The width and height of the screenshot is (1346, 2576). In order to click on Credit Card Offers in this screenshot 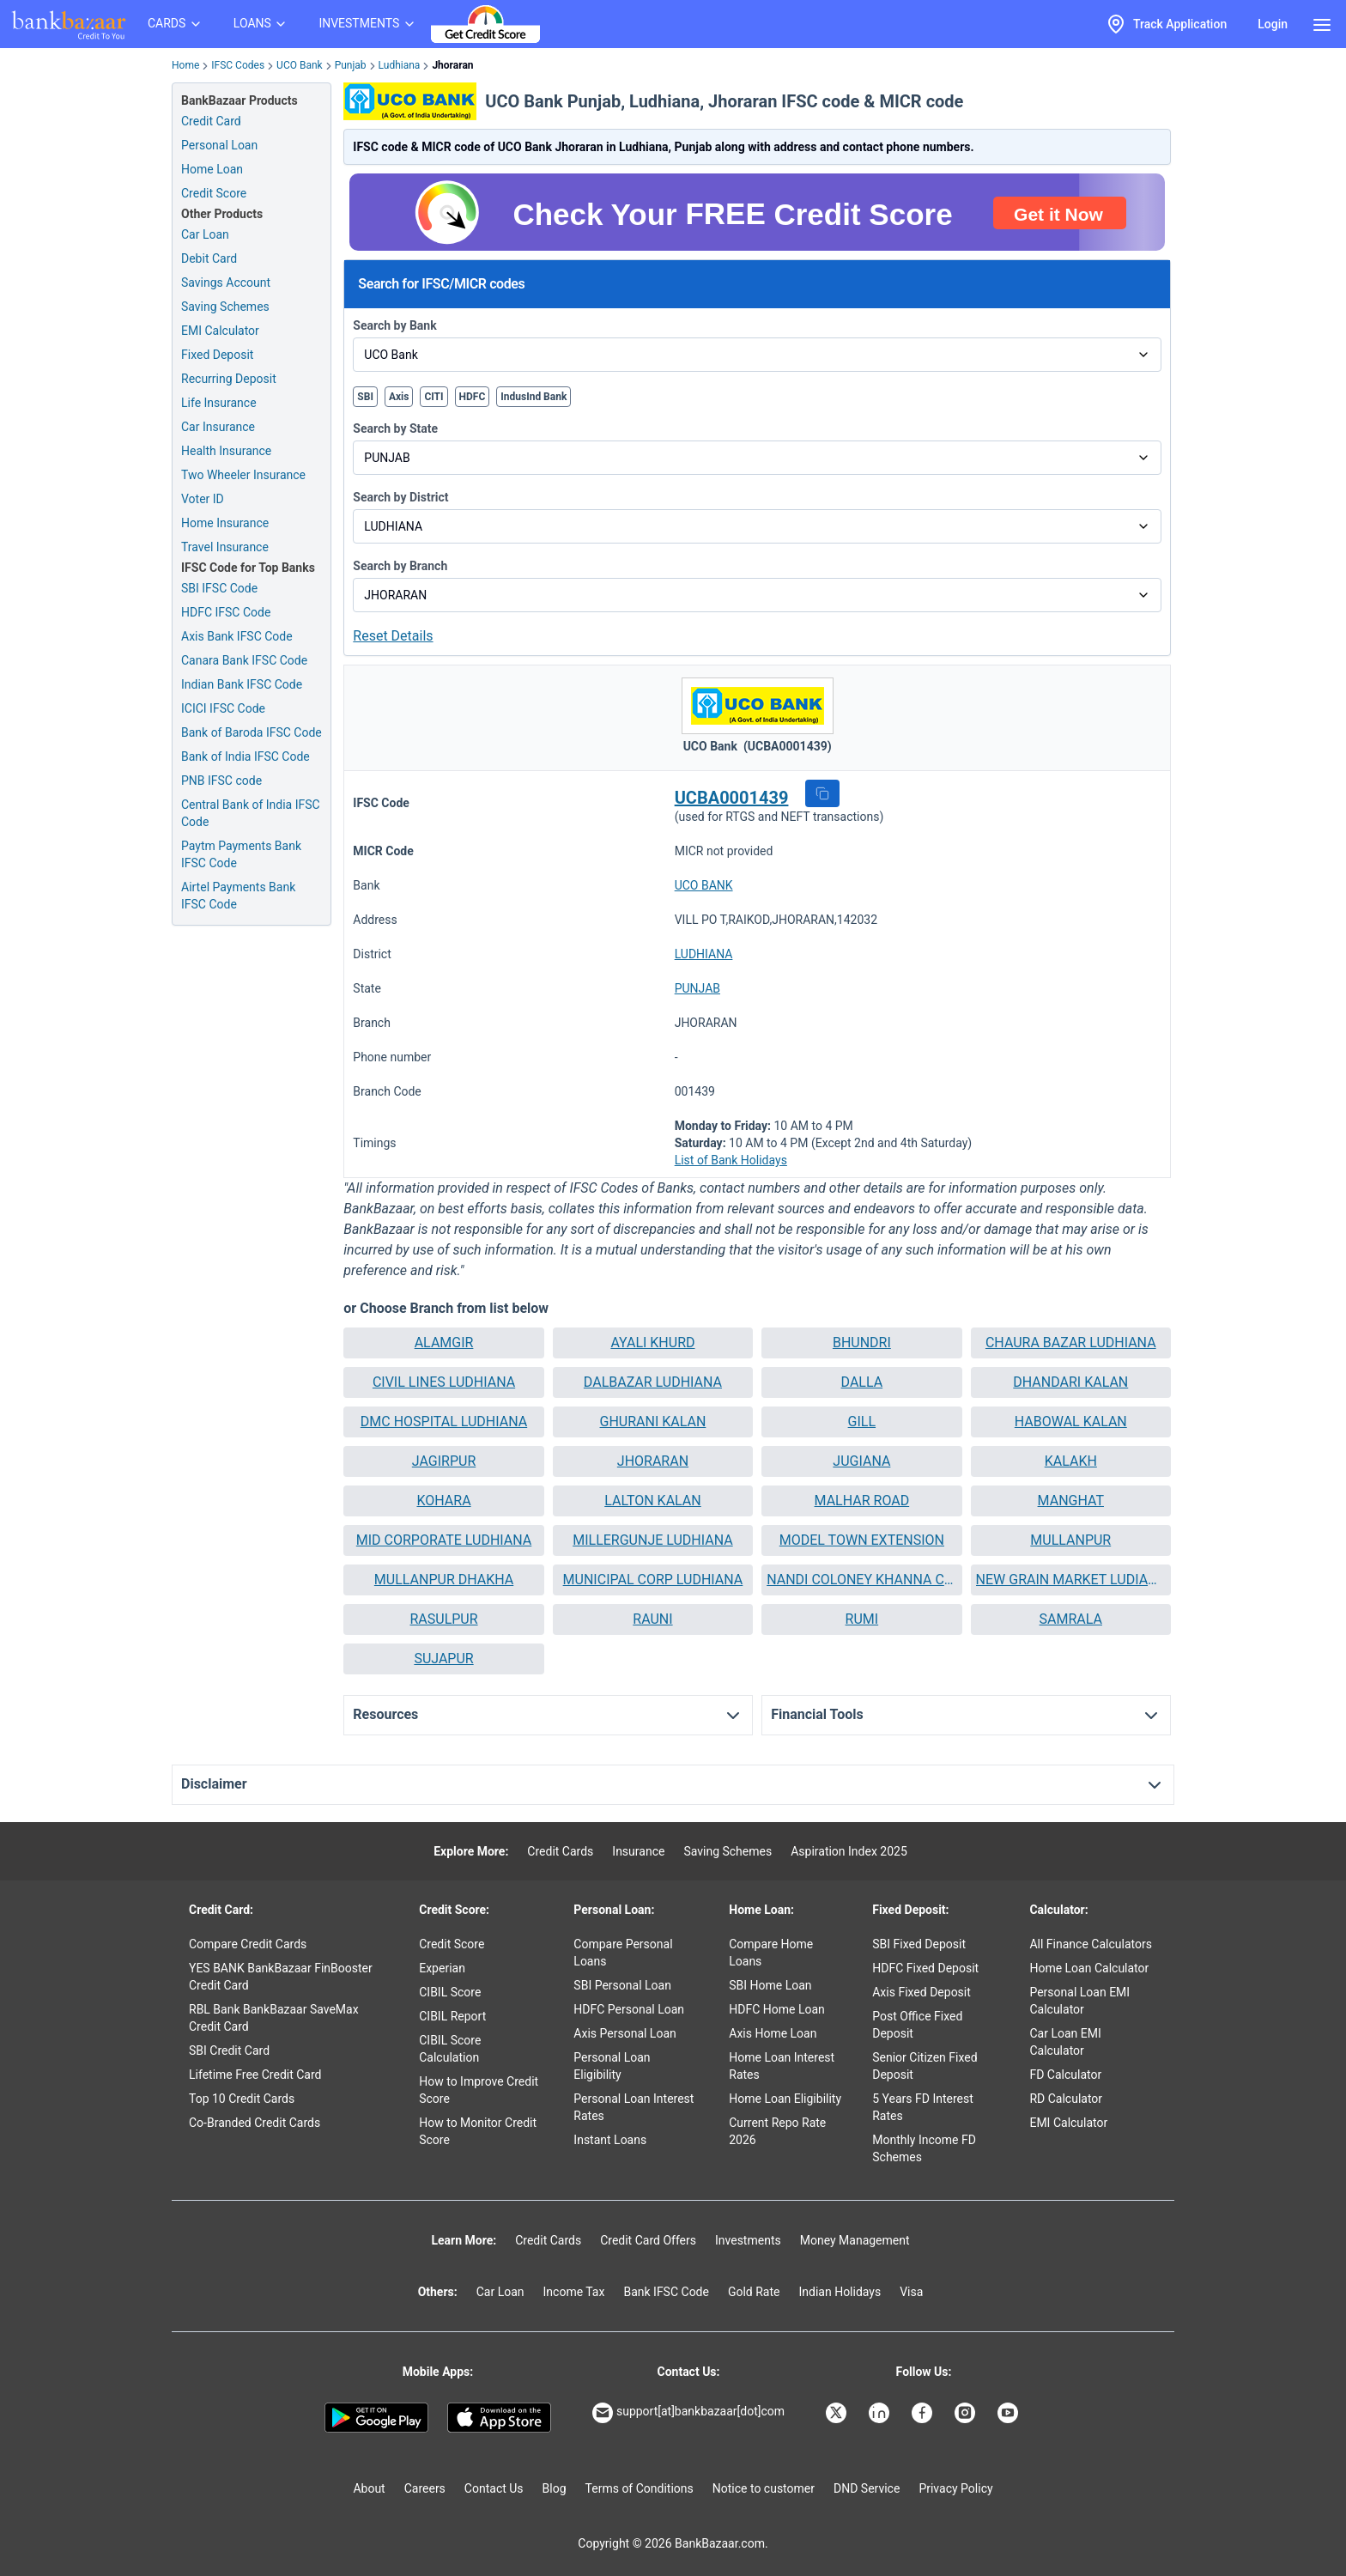, I will do `click(648, 2240)`.